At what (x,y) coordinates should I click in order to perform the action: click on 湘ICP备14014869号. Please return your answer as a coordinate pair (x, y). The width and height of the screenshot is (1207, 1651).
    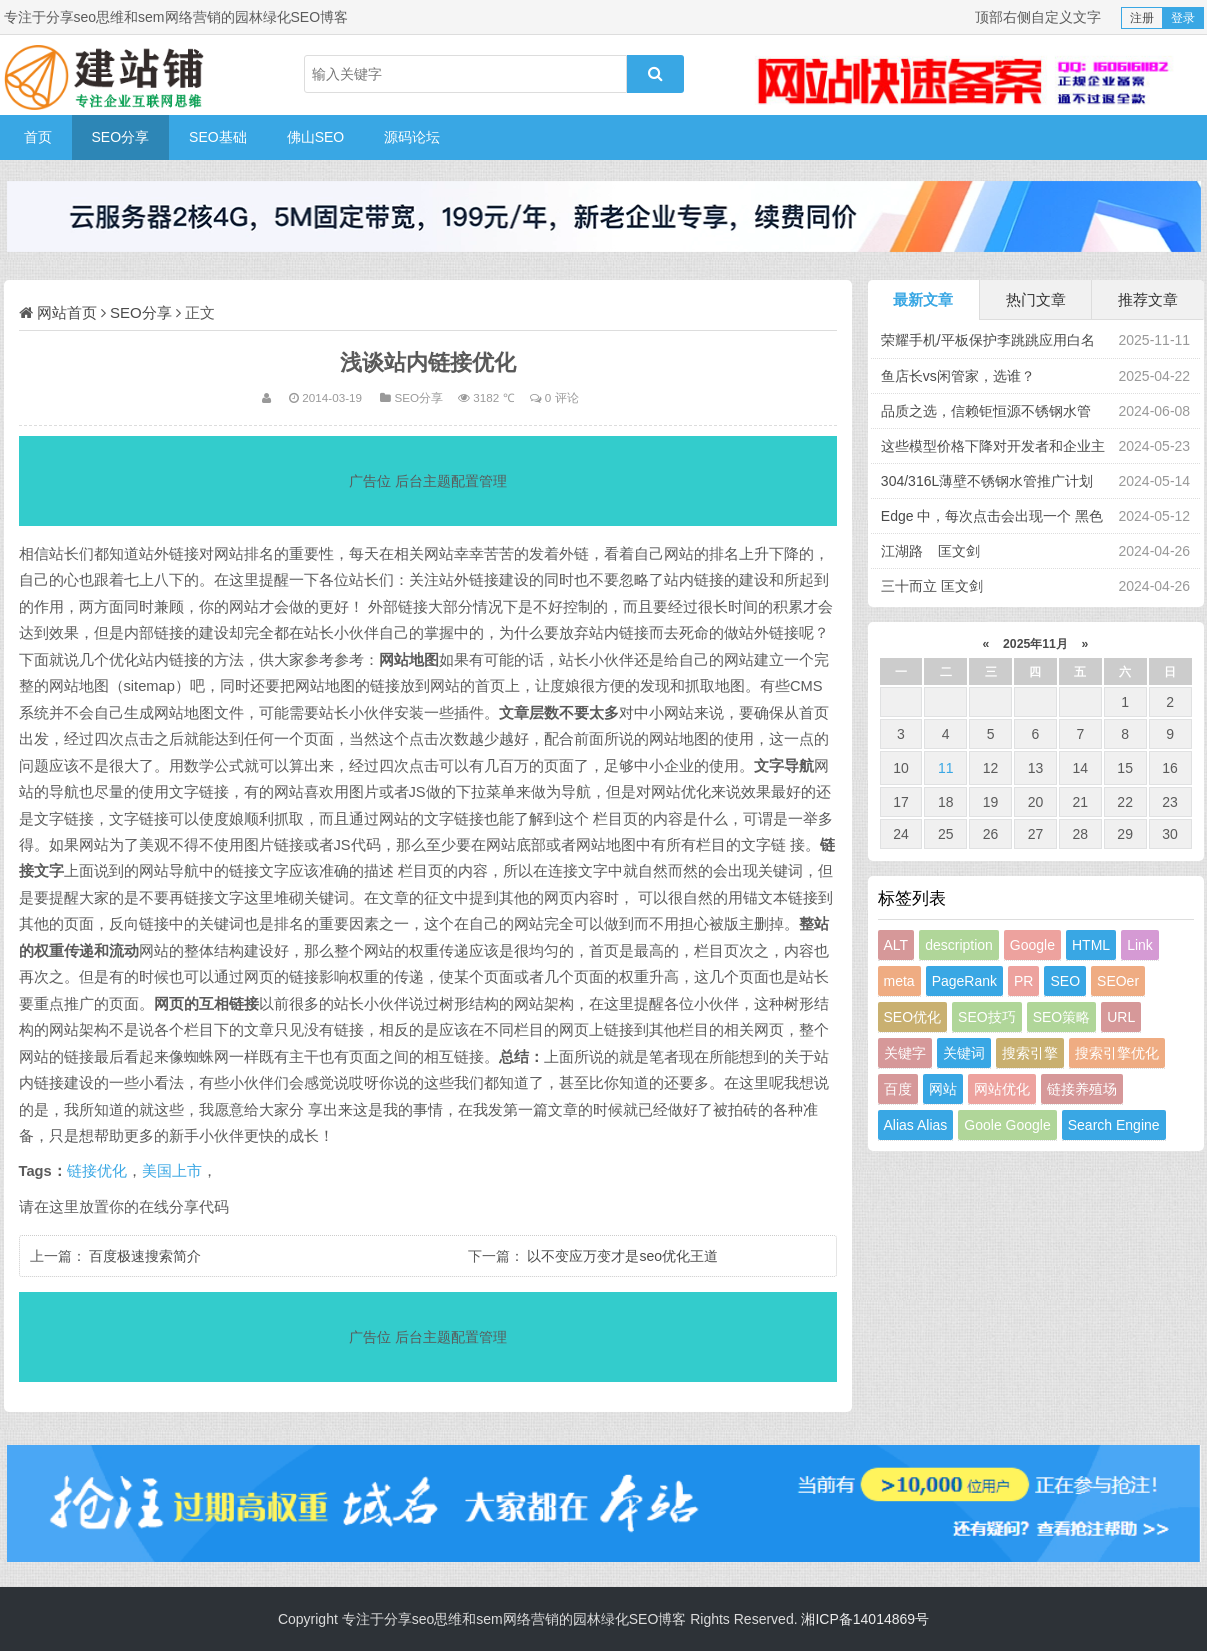
    Looking at the image, I should click on (865, 1619).